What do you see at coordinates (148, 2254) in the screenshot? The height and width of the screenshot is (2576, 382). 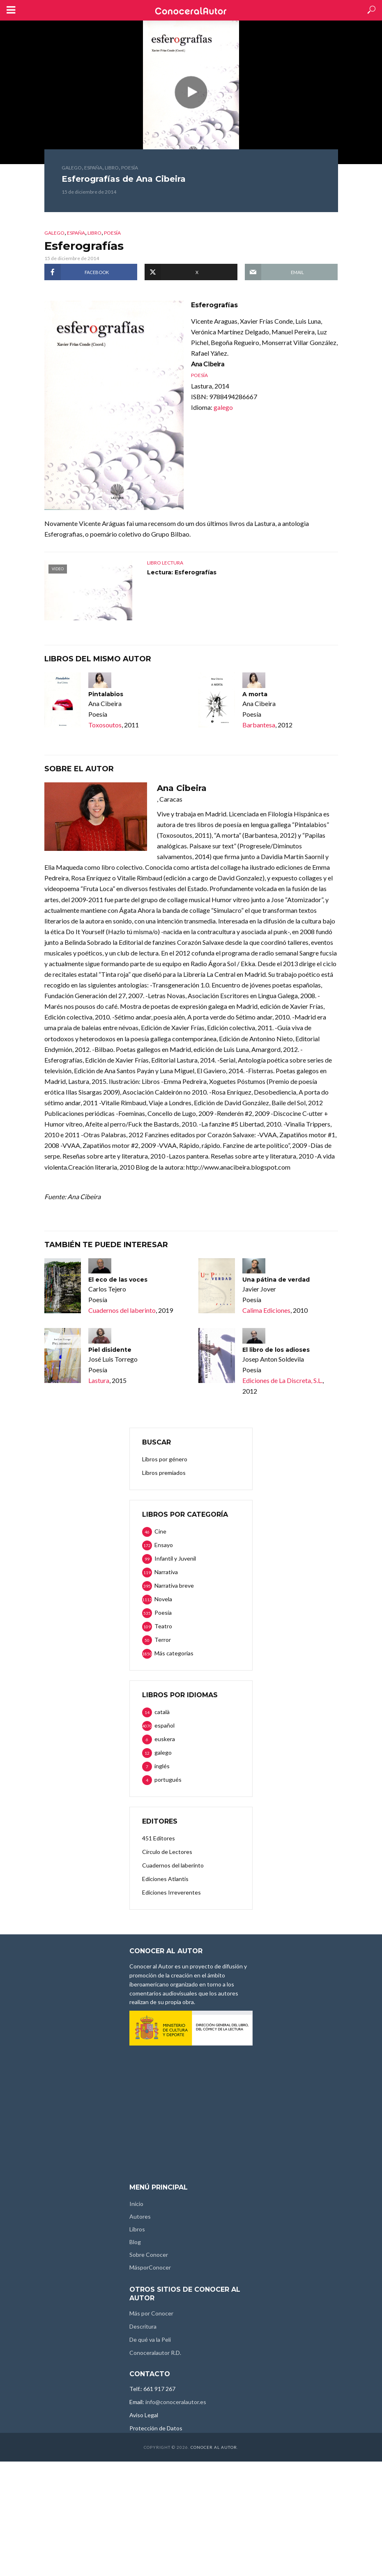 I see `Sobre Conocer` at bounding box center [148, 2254].